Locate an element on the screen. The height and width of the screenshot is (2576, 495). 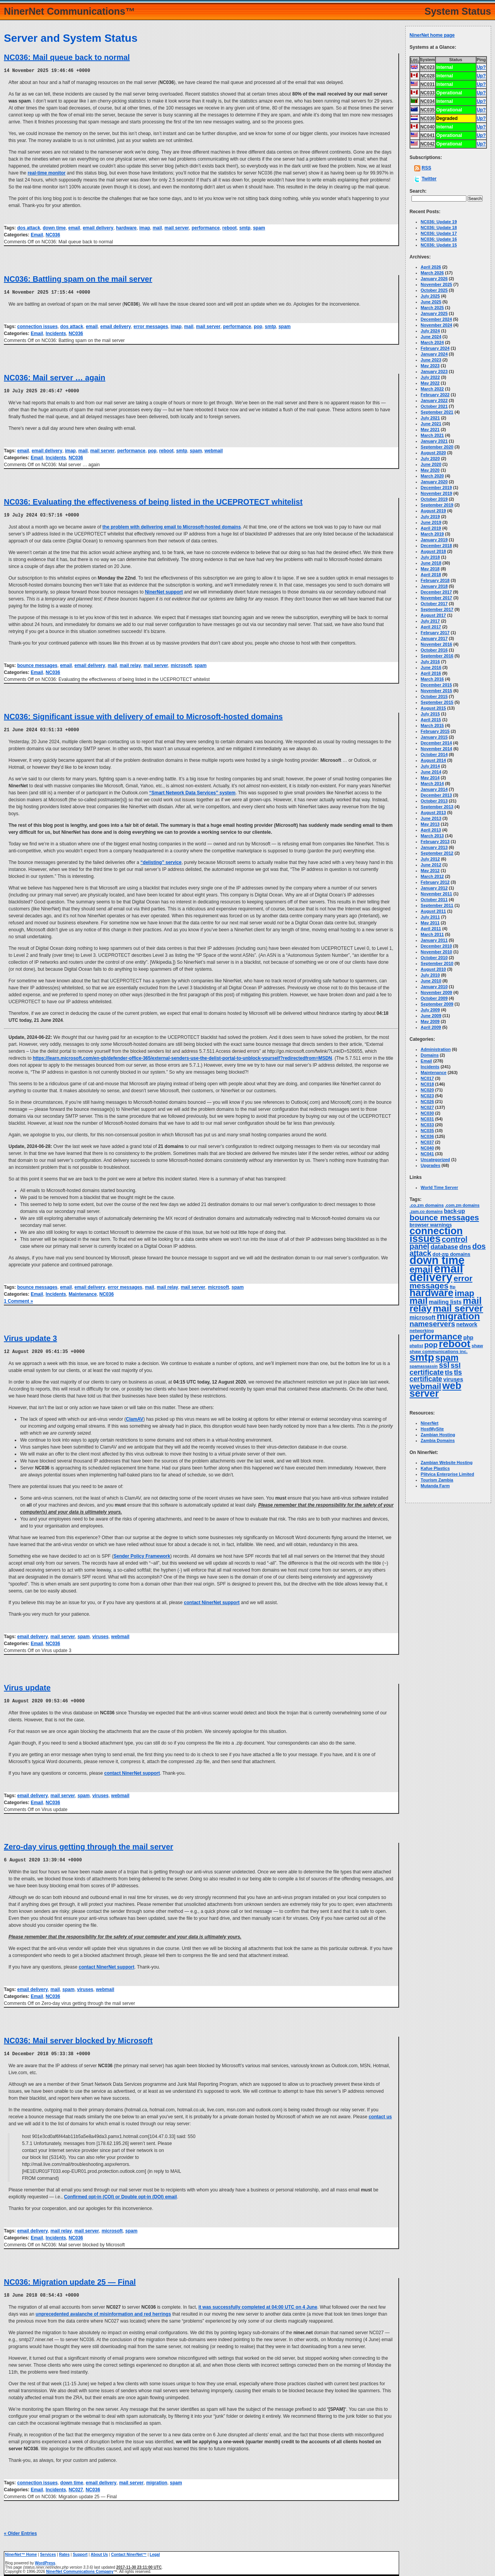
NC036: Update 18 is located at coordinates (439, 227).